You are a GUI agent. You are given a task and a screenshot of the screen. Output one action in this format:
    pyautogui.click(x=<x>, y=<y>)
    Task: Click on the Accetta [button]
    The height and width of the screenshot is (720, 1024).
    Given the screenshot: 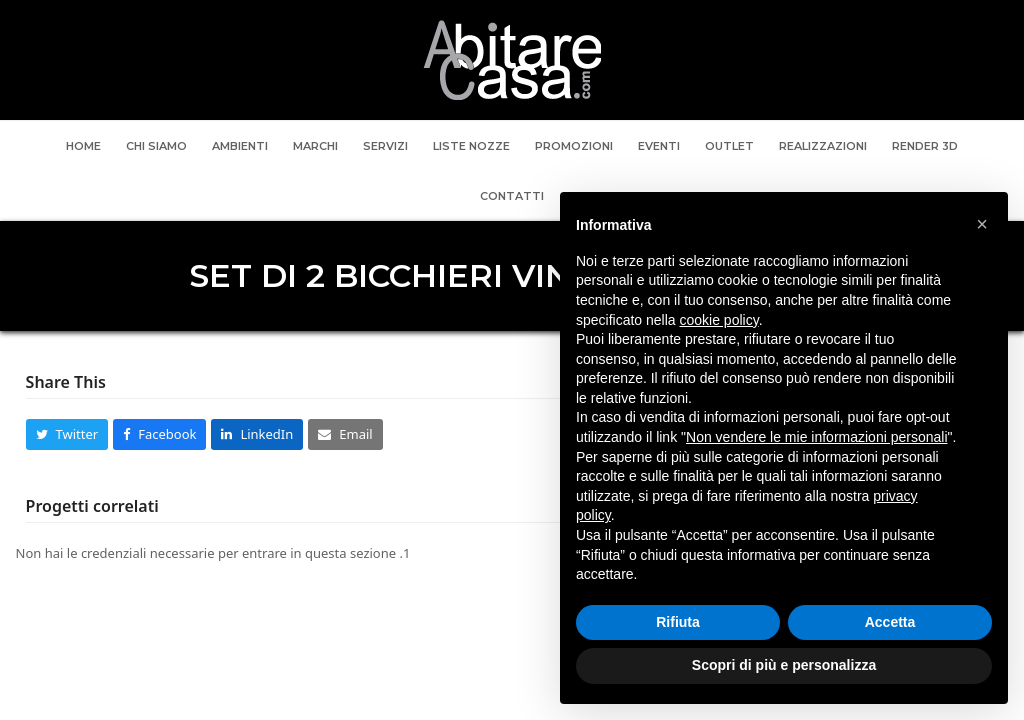 What is the action you would take?
    pyautogui.click(x=890, y=622)
    